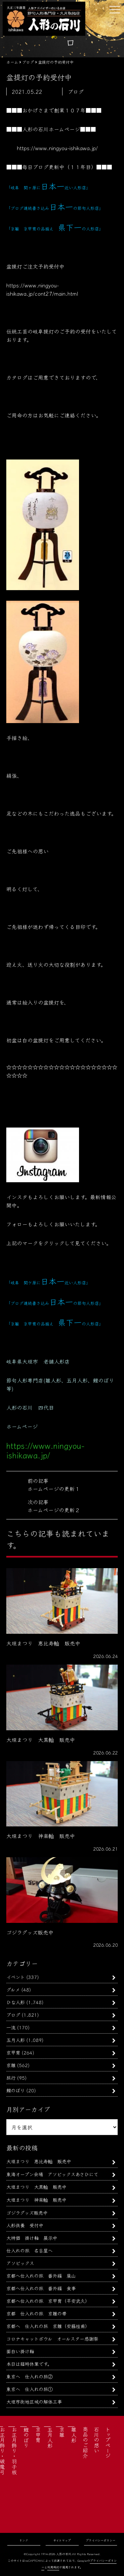 The image size is (124, 2576). What do you see at coordinates (15, 1976) in the screenshot?
I see `イベント` at bounding box center [15, 1976].